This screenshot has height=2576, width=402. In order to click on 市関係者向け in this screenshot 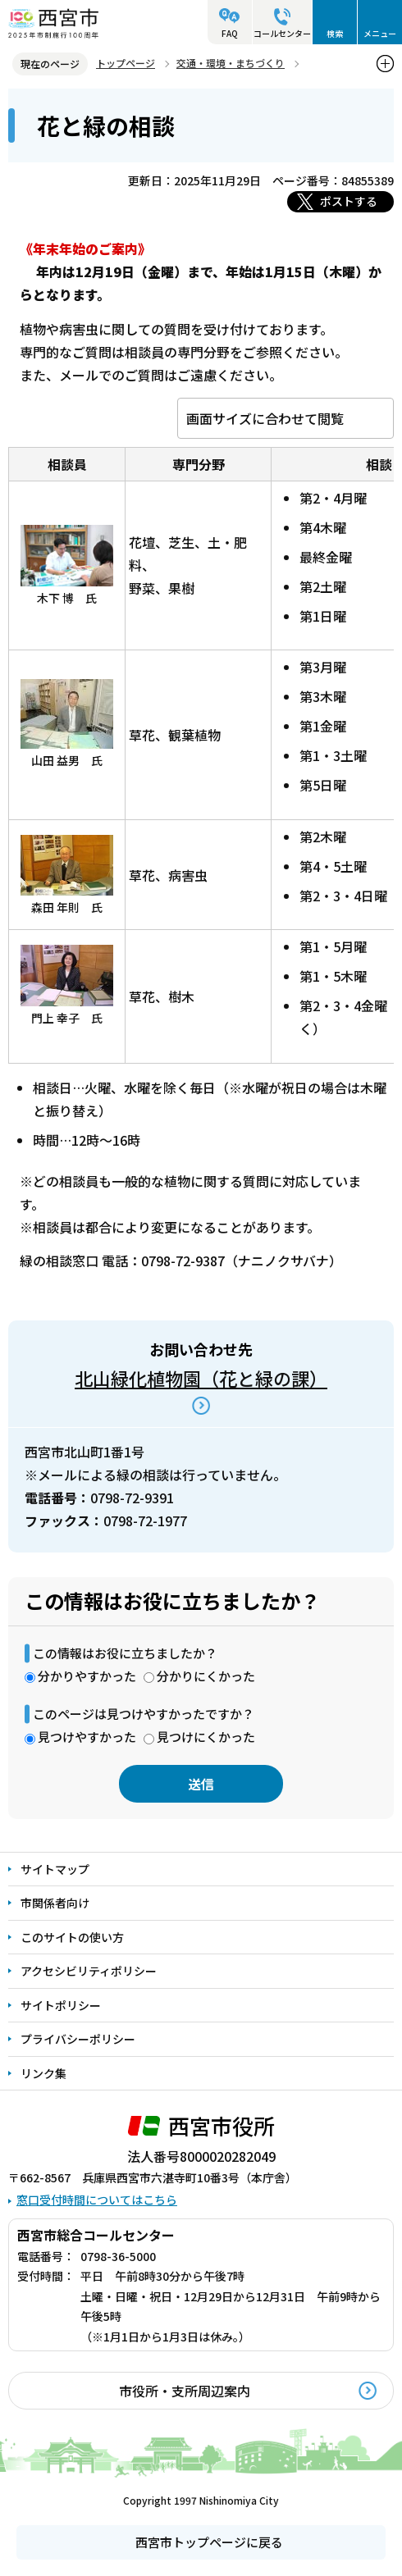, I will do `click(55, 1902)`.